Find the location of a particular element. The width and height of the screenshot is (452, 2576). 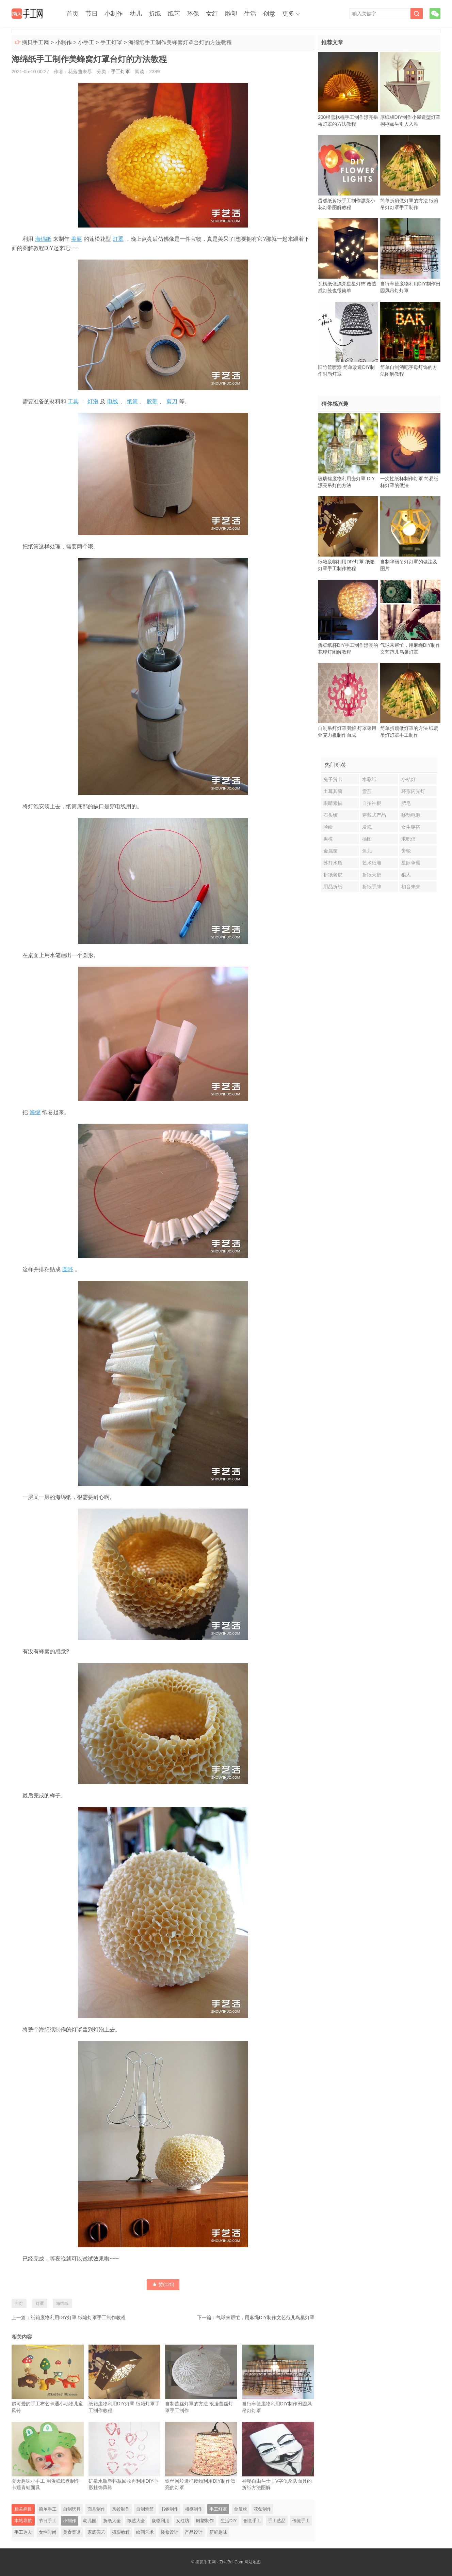

移动电源 is located at coordinates (410, 815).